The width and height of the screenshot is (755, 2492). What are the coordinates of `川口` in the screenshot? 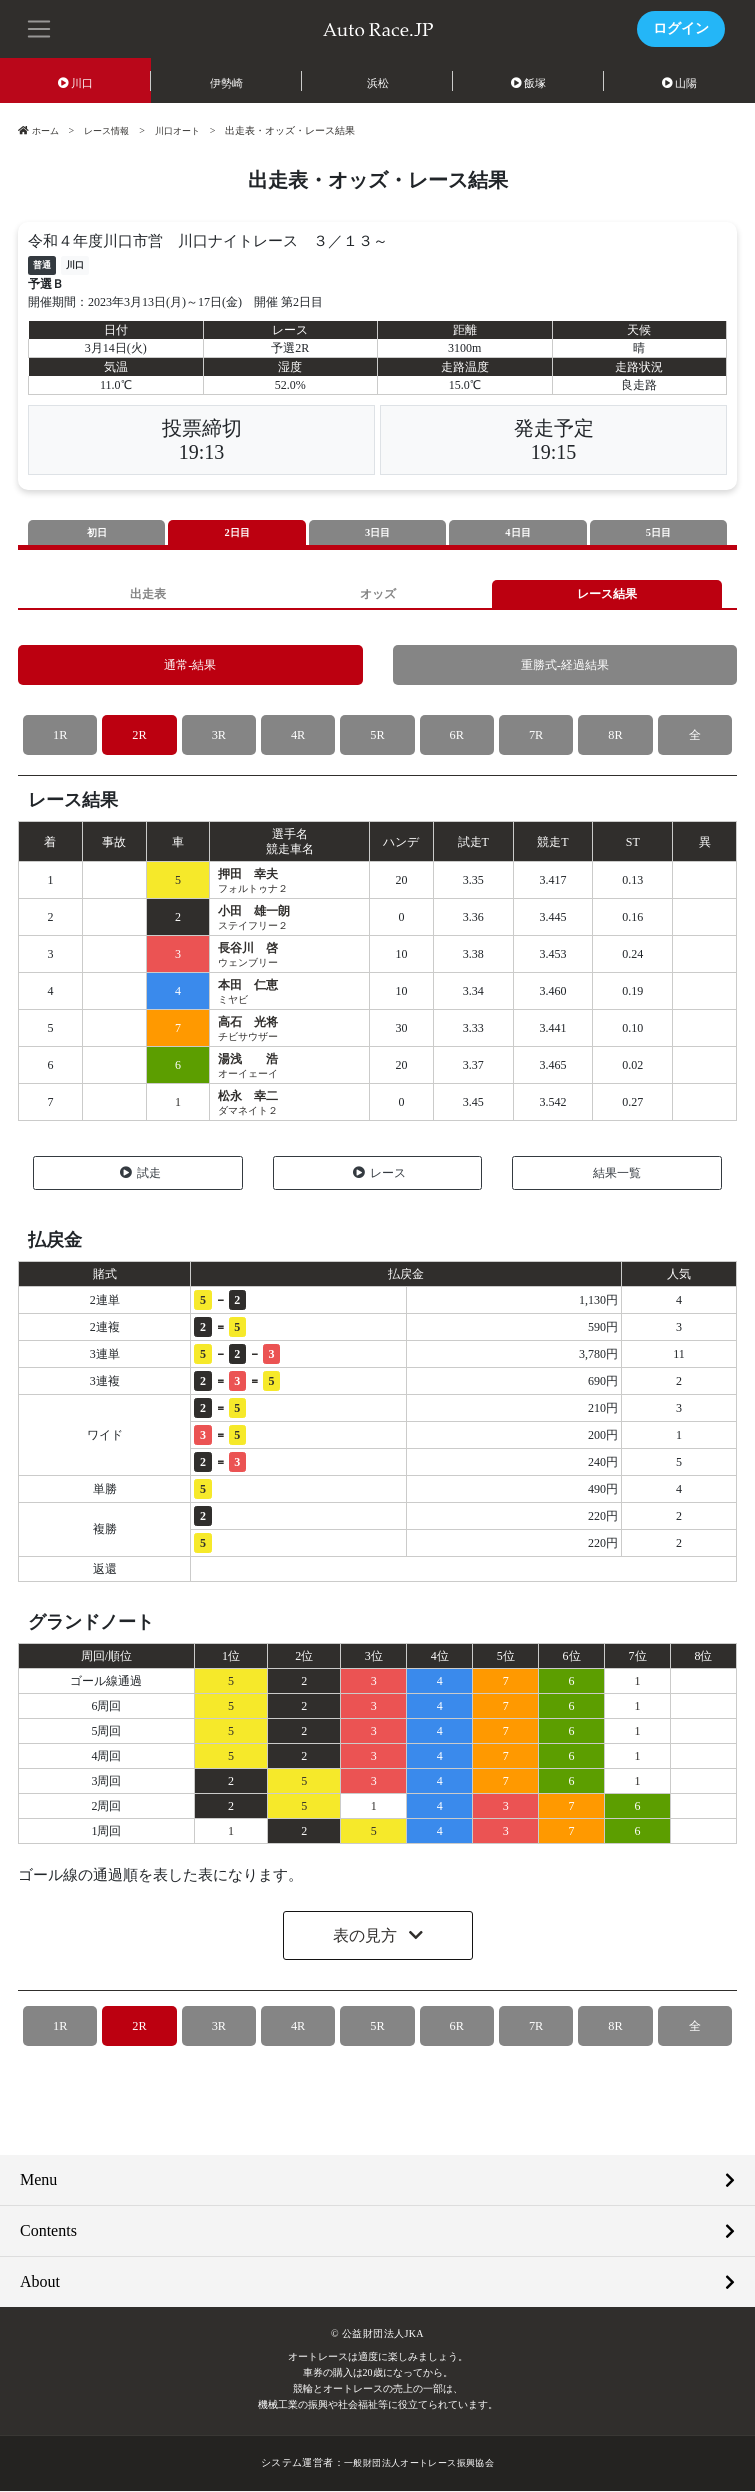 It's located at (76, 83).